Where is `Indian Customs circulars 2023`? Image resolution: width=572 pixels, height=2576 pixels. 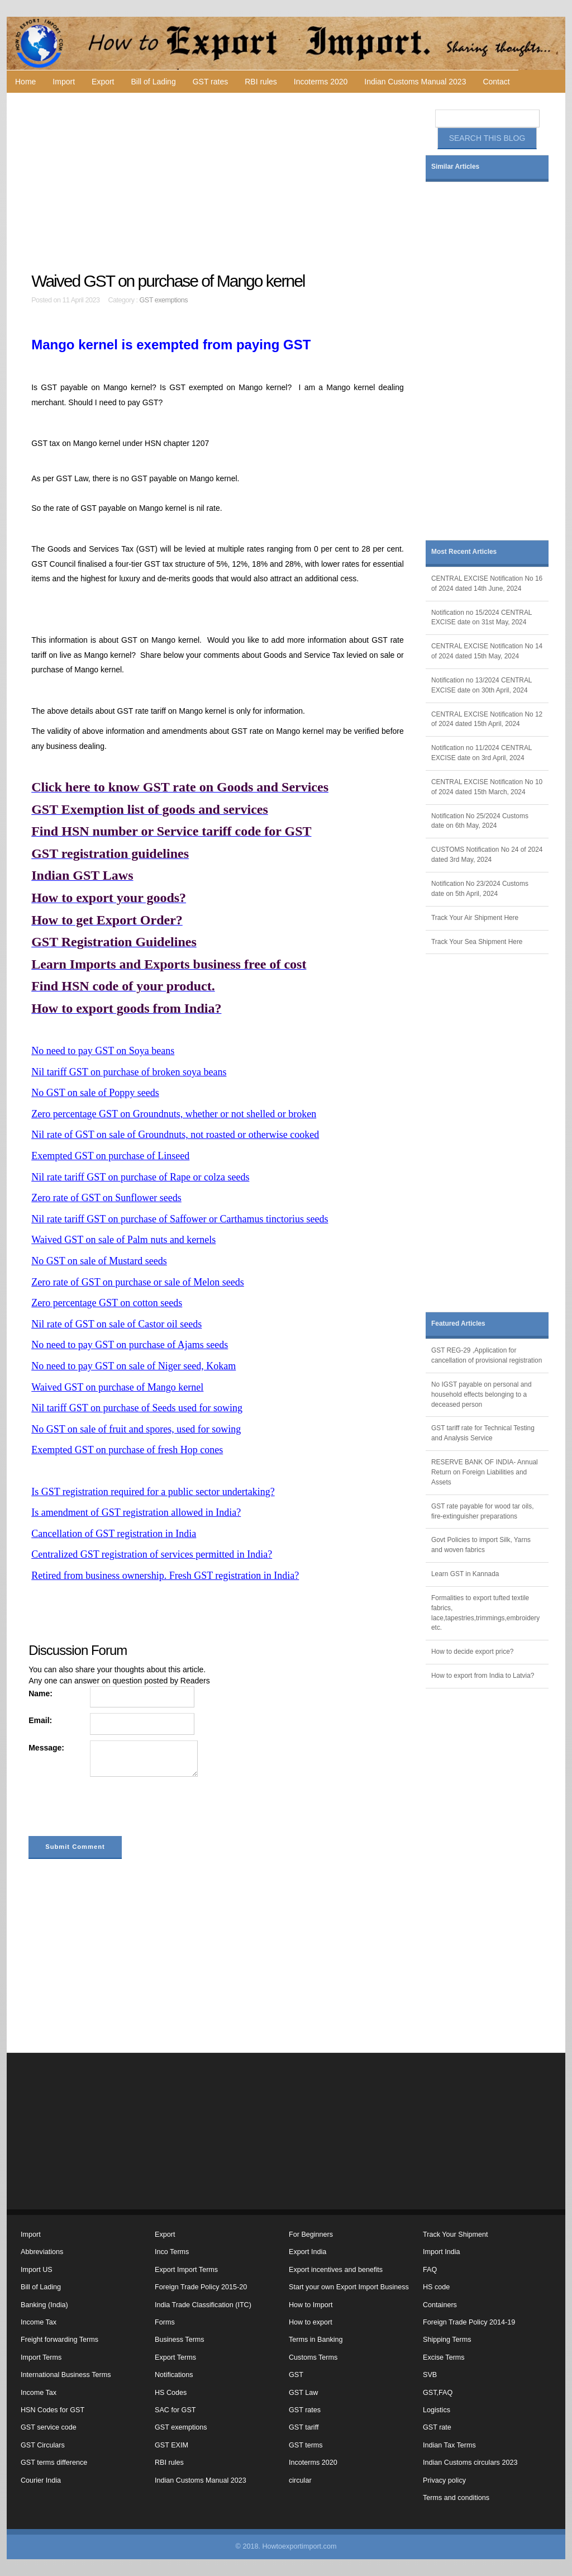 Indian Customs circulars 2023 is located at coordinates (470, 2462).